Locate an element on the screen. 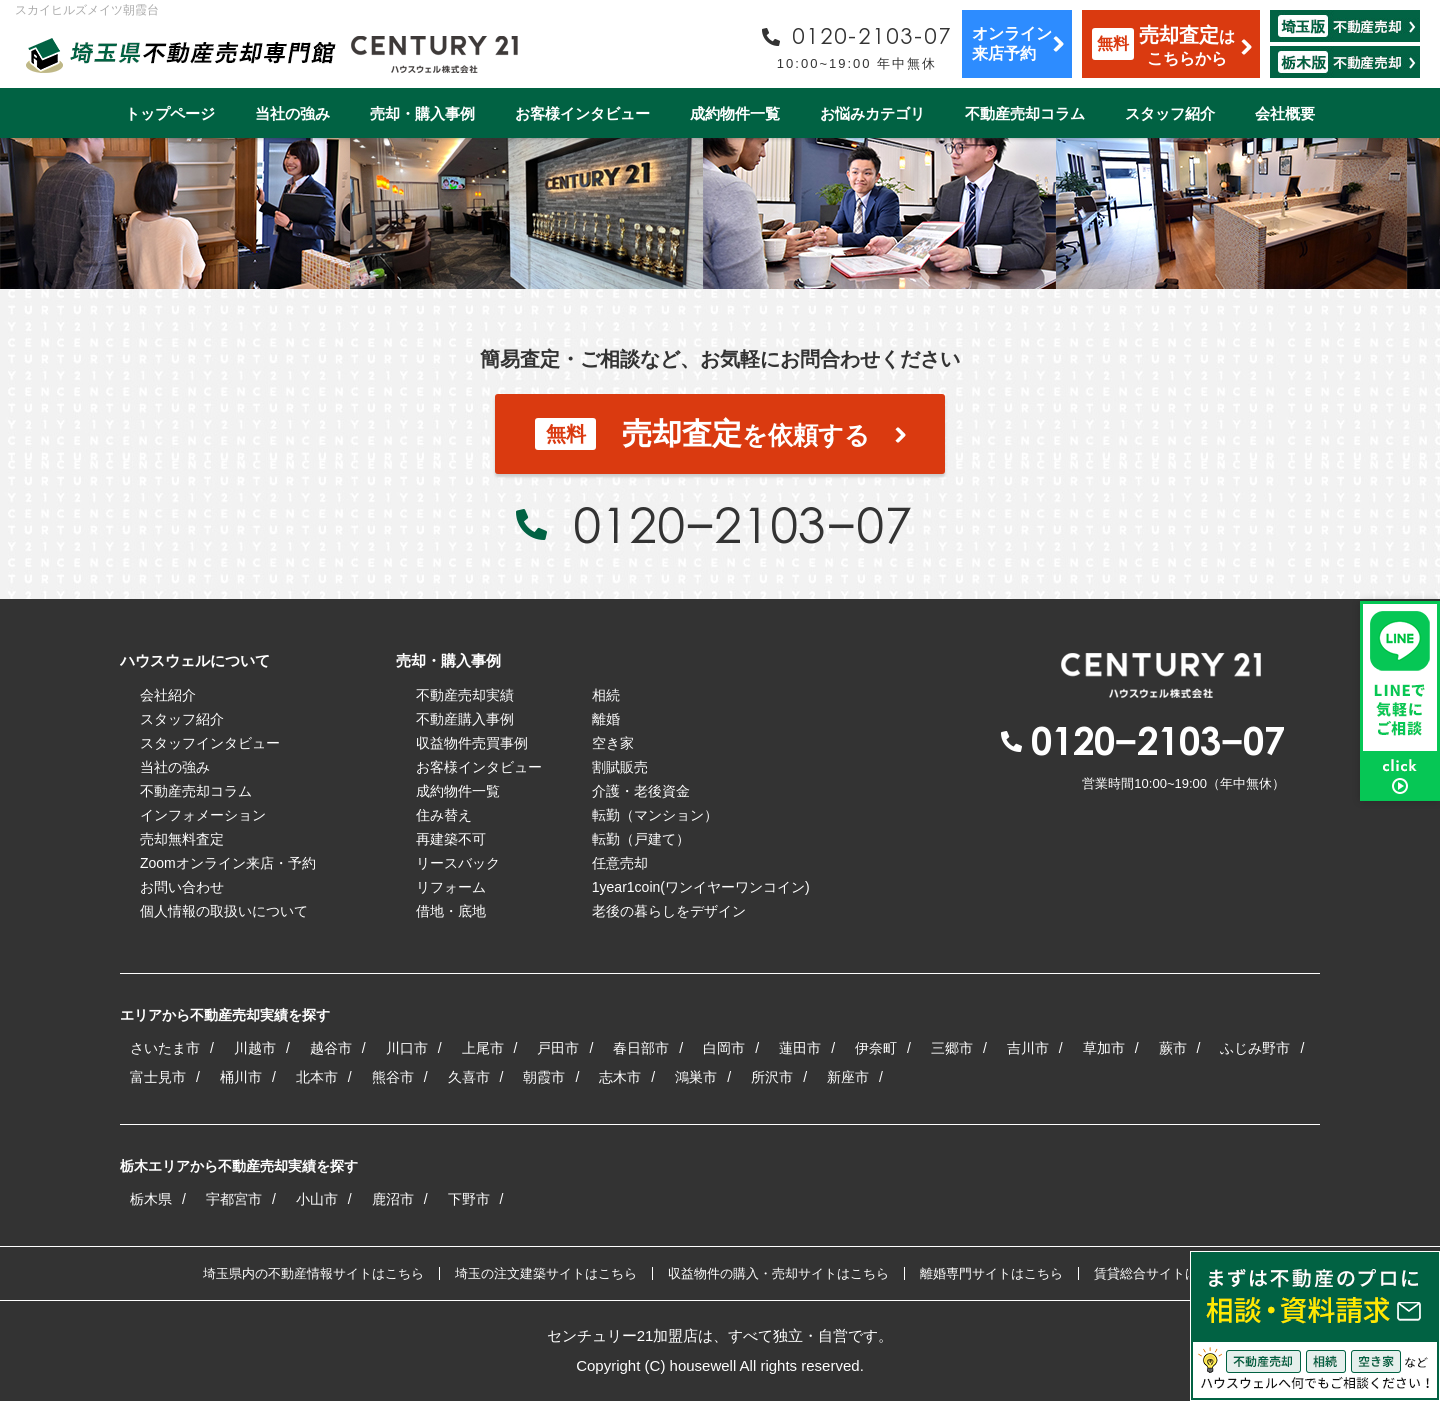  任意売却 is located at coordinates (620, 863).